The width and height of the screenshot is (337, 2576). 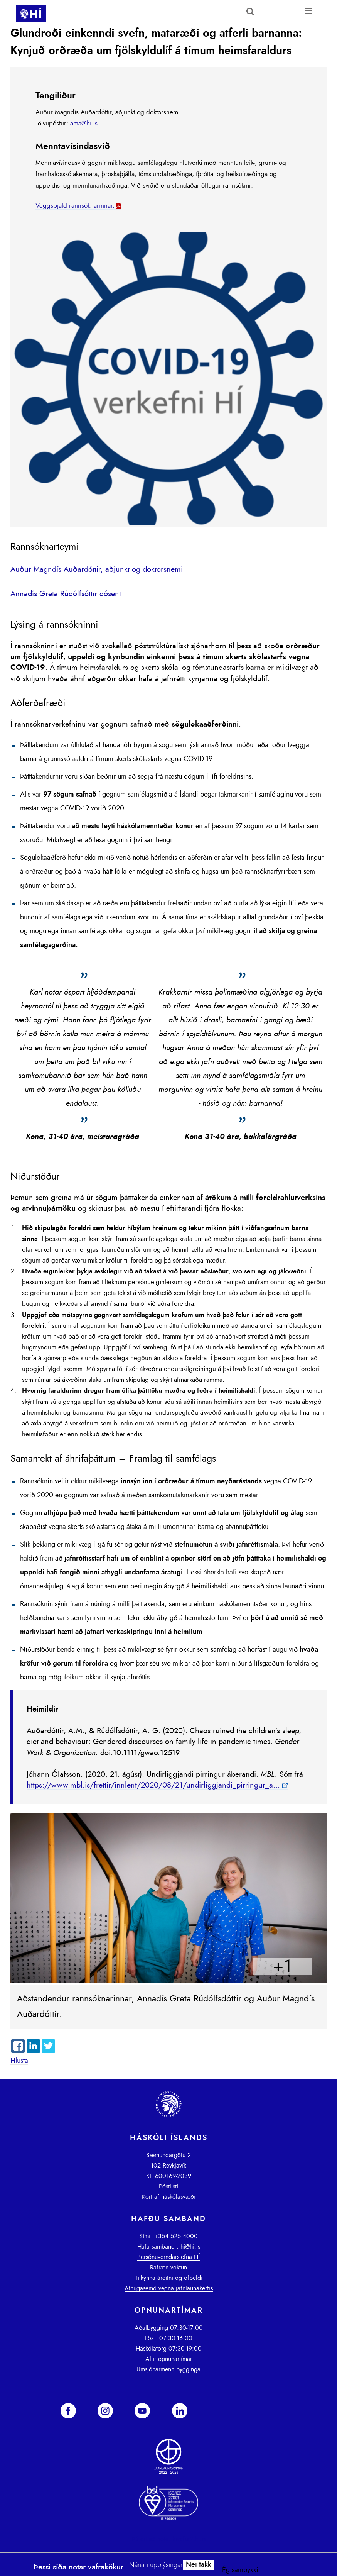 What do you see at coordinates (168, 2257) in the screenshot?
I see `Persónuverndarstefna HÍ` at bounding box center [168, 2257].